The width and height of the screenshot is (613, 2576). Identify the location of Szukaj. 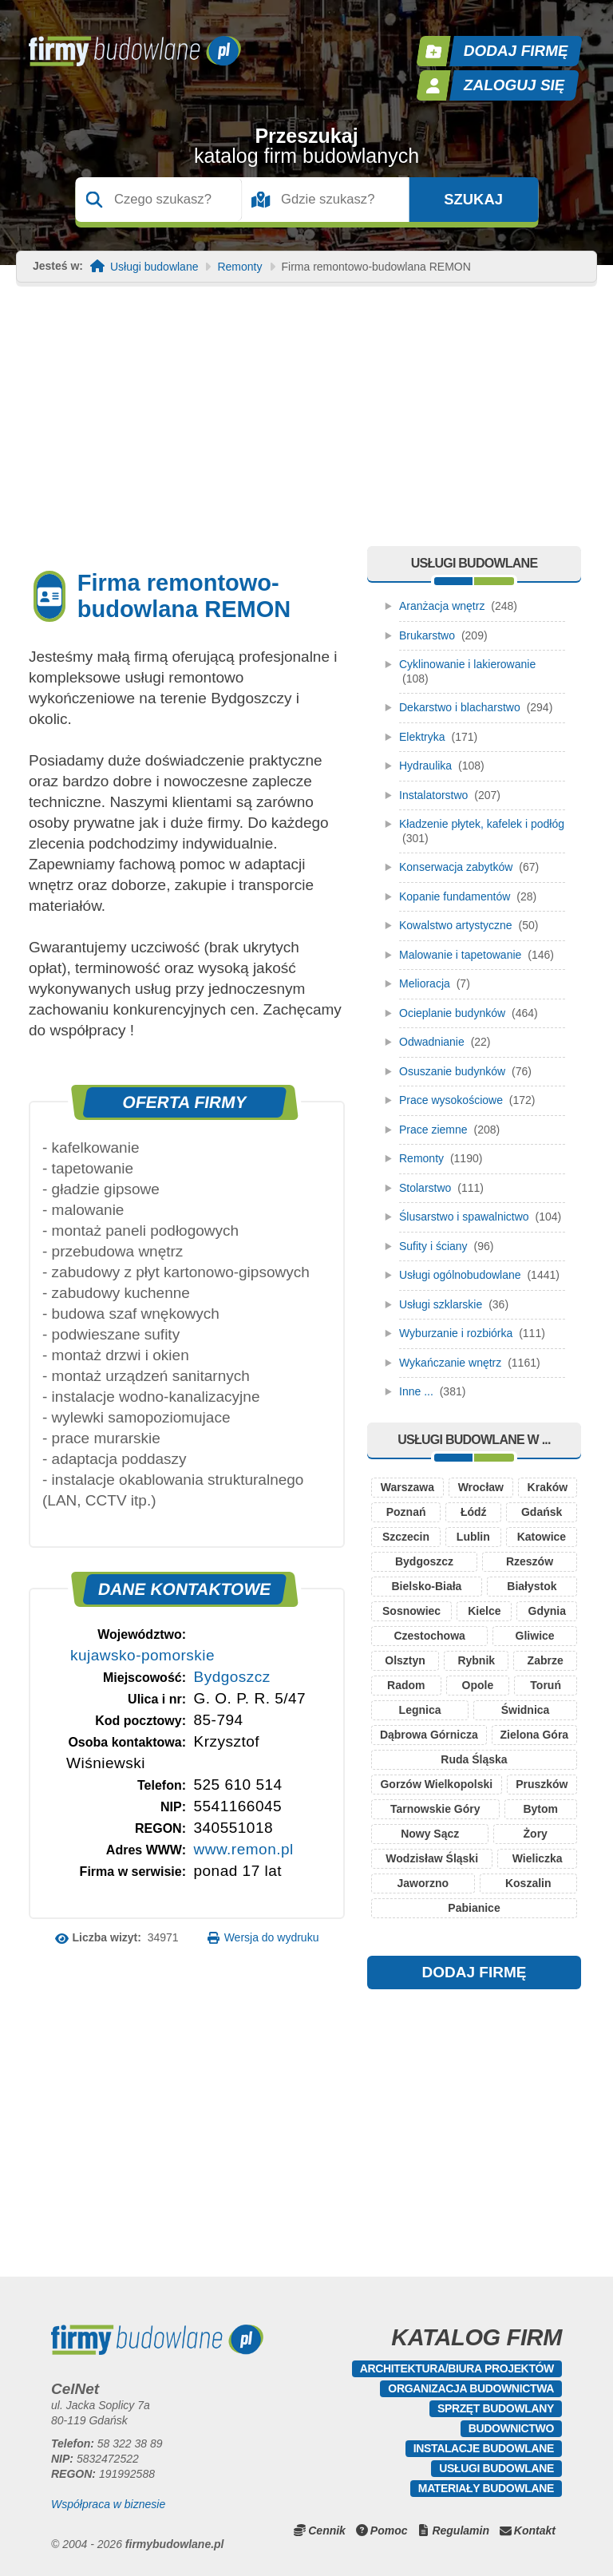
(473, 200).